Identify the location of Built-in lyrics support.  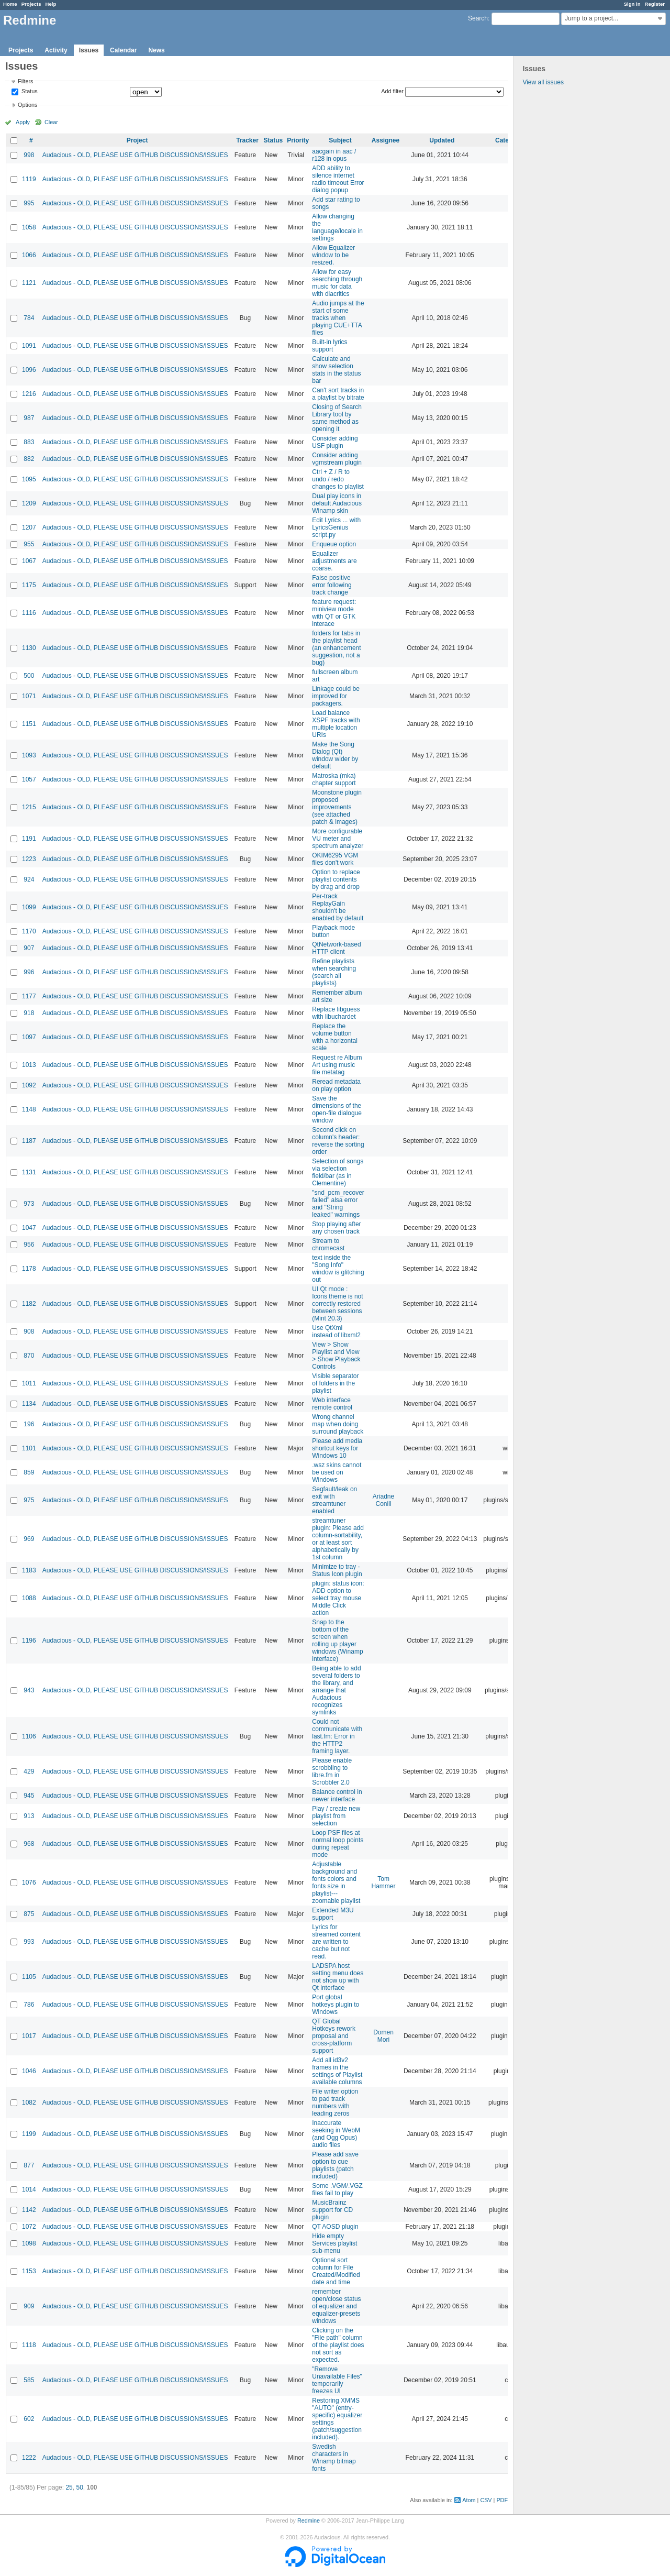
(329, 345).